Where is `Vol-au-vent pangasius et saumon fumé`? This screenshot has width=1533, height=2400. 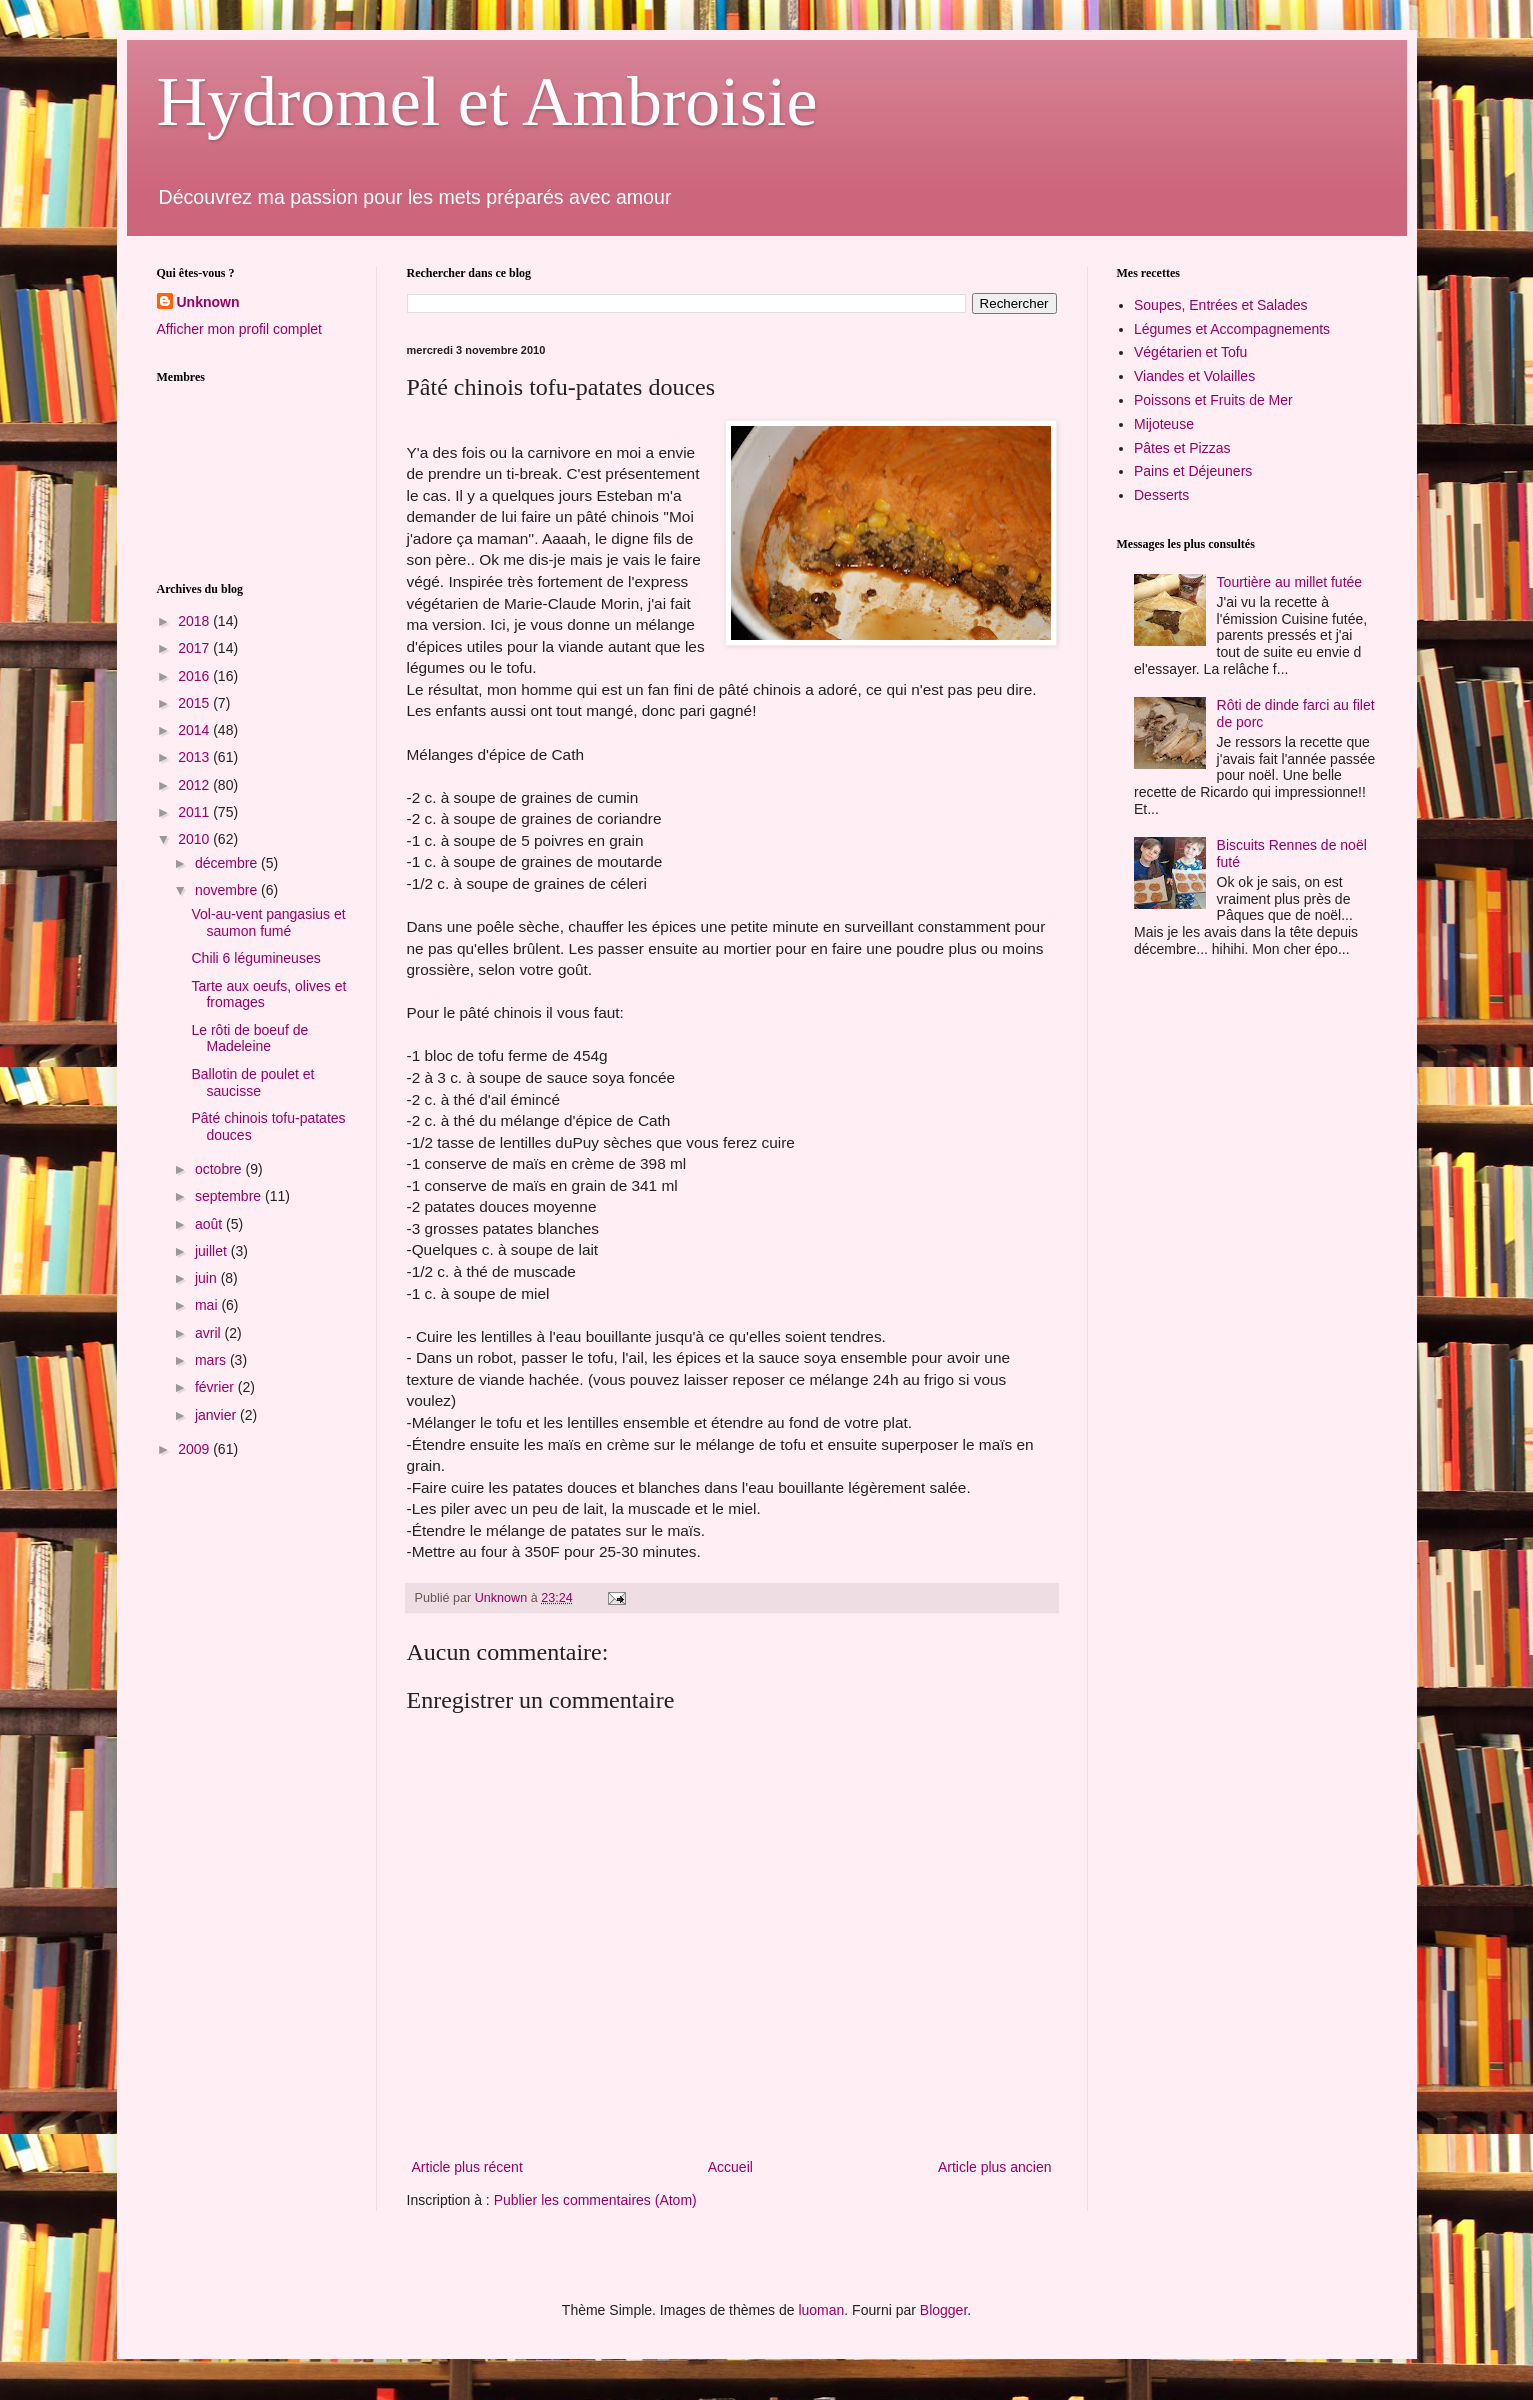
Vol-au-vent pangasius et saumon fumé is located at coordinates (268, 922).